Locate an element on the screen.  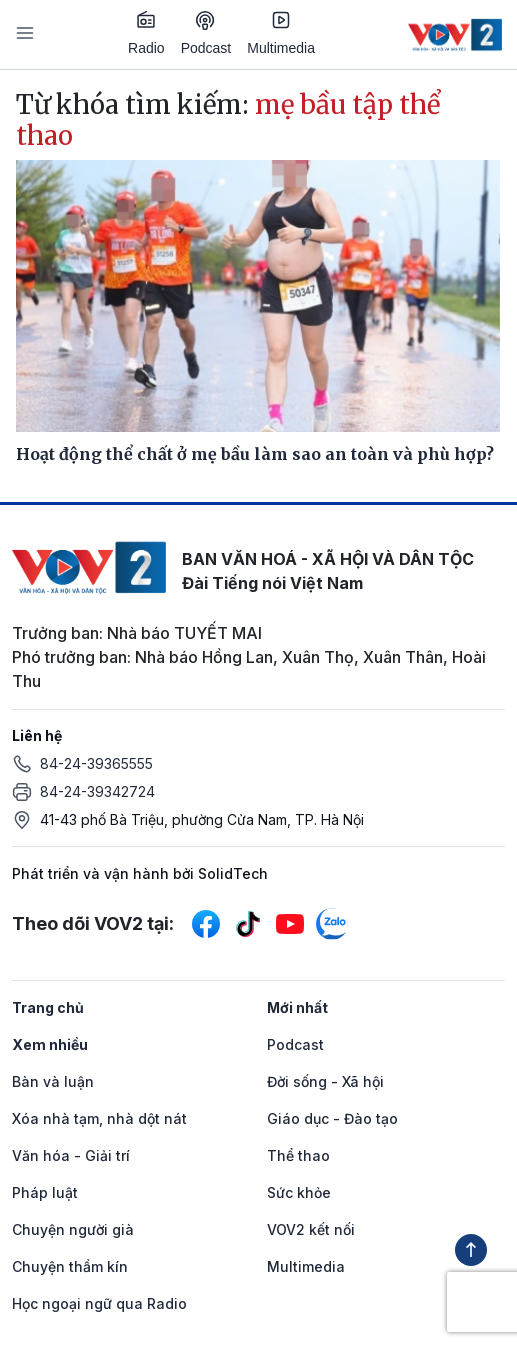
Đời sống - Xã hội is located at coordinates (325, 1081).